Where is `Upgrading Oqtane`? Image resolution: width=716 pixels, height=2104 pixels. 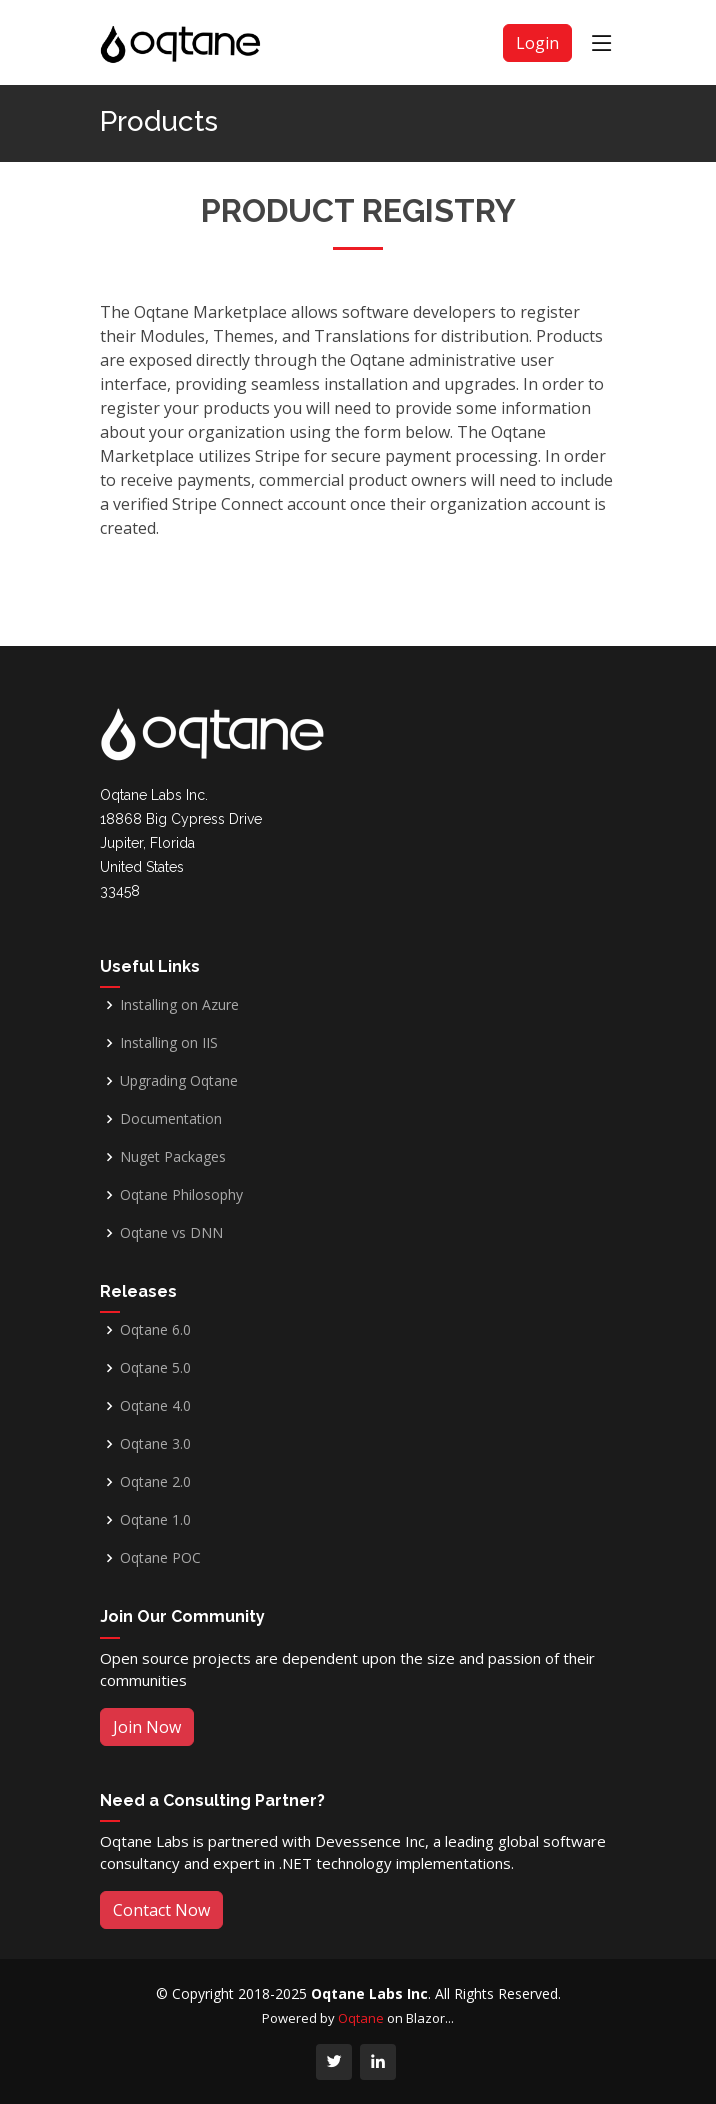
Upgrading Oqtane is located at coordinates (179, 1081).